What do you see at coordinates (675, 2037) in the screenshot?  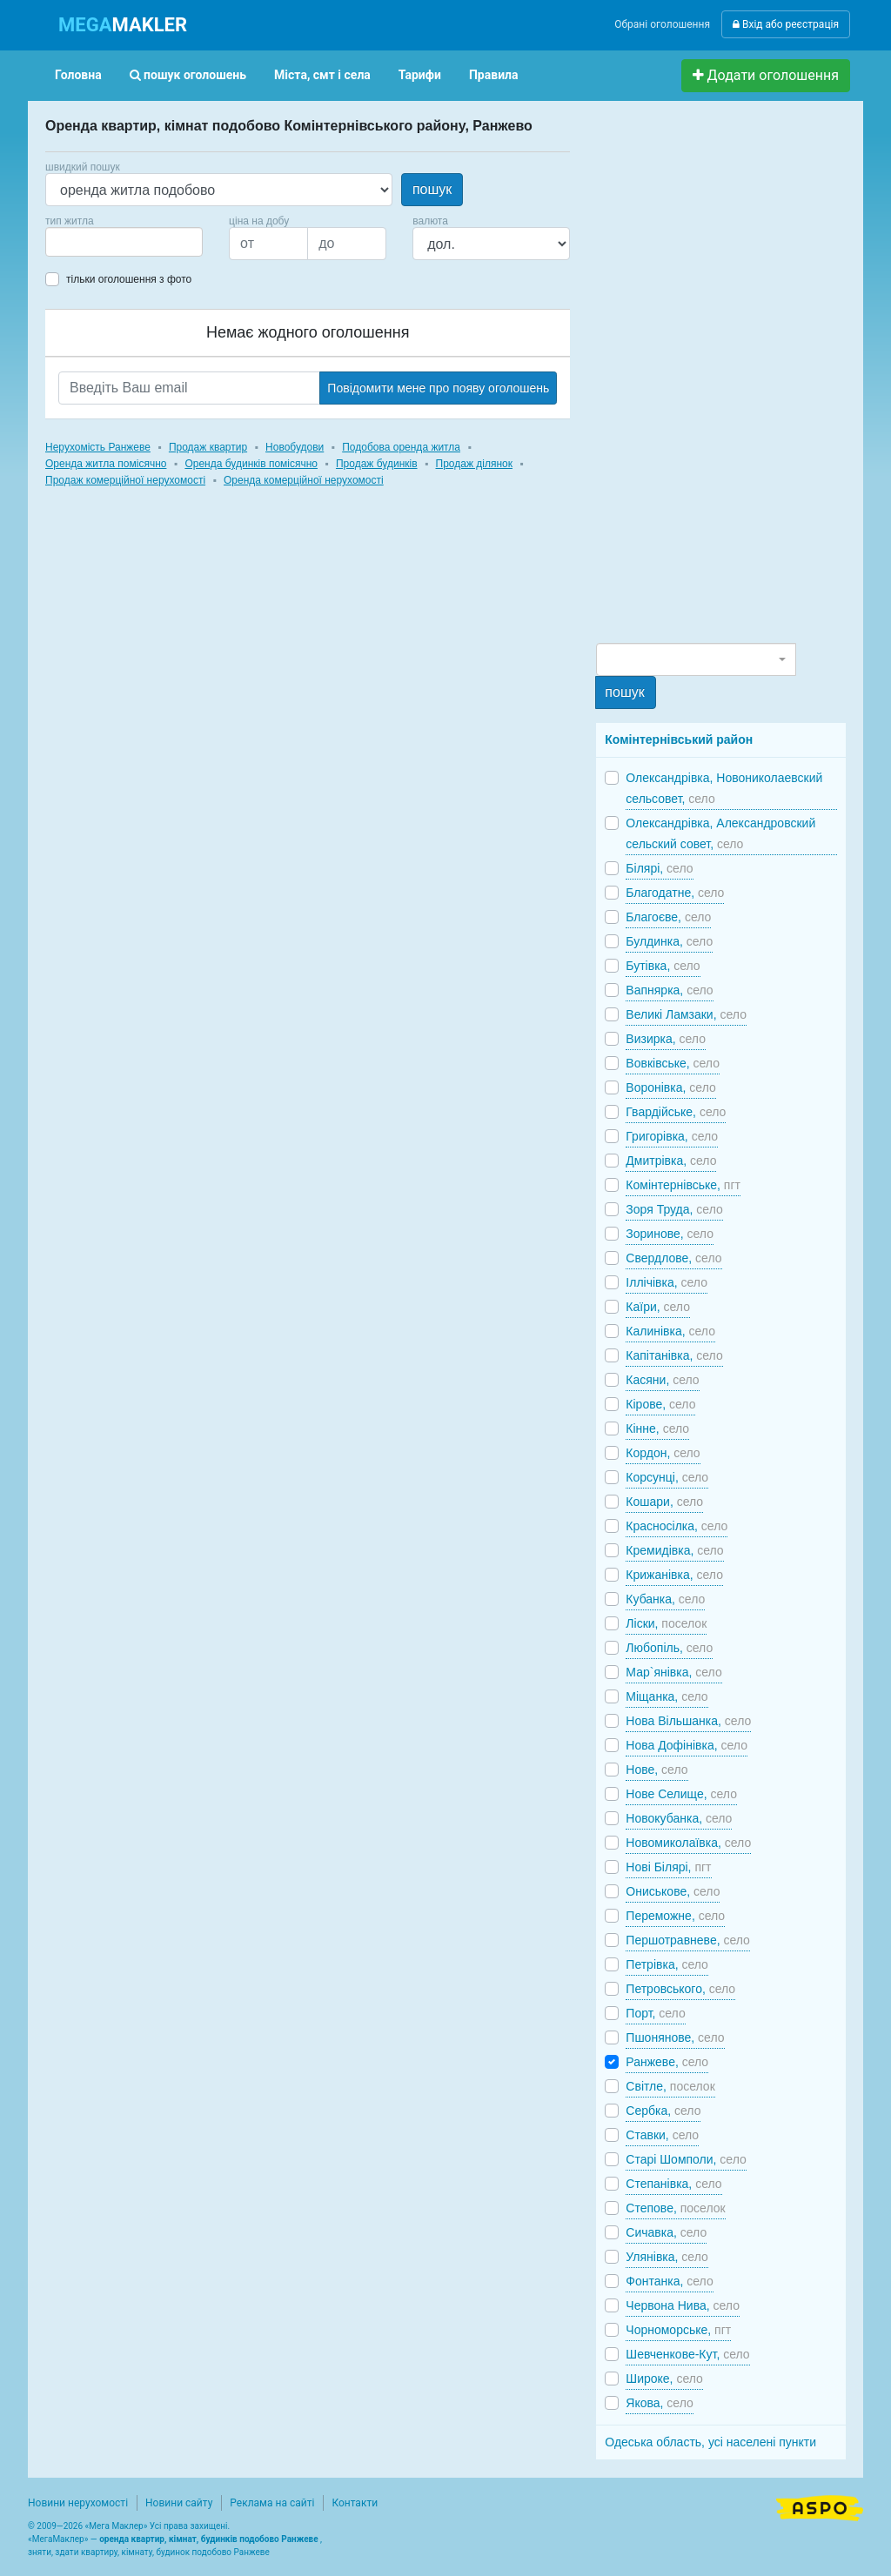 I see `Пшонянове,` at bounding box center [675, 2037].